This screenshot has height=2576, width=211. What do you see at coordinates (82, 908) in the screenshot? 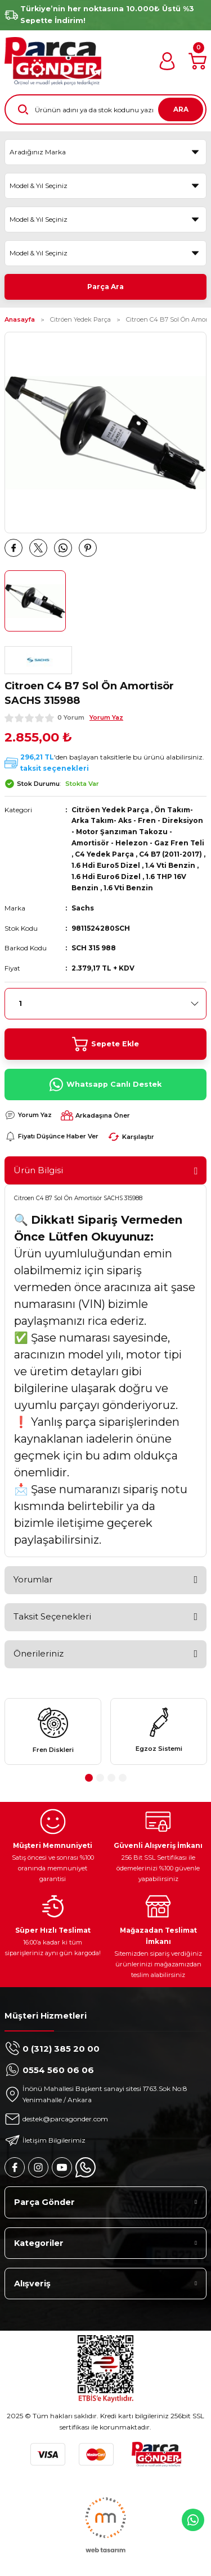
I see `Sachs` at bounding box center [82, 908].